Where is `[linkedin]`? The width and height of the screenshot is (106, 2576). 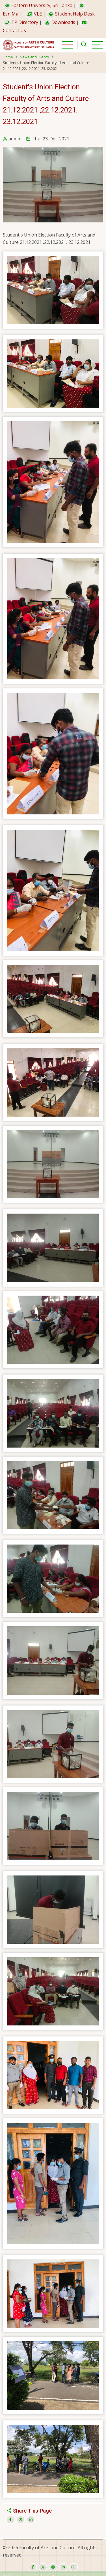 [linkedin] is located at coordinates (63, 2567).